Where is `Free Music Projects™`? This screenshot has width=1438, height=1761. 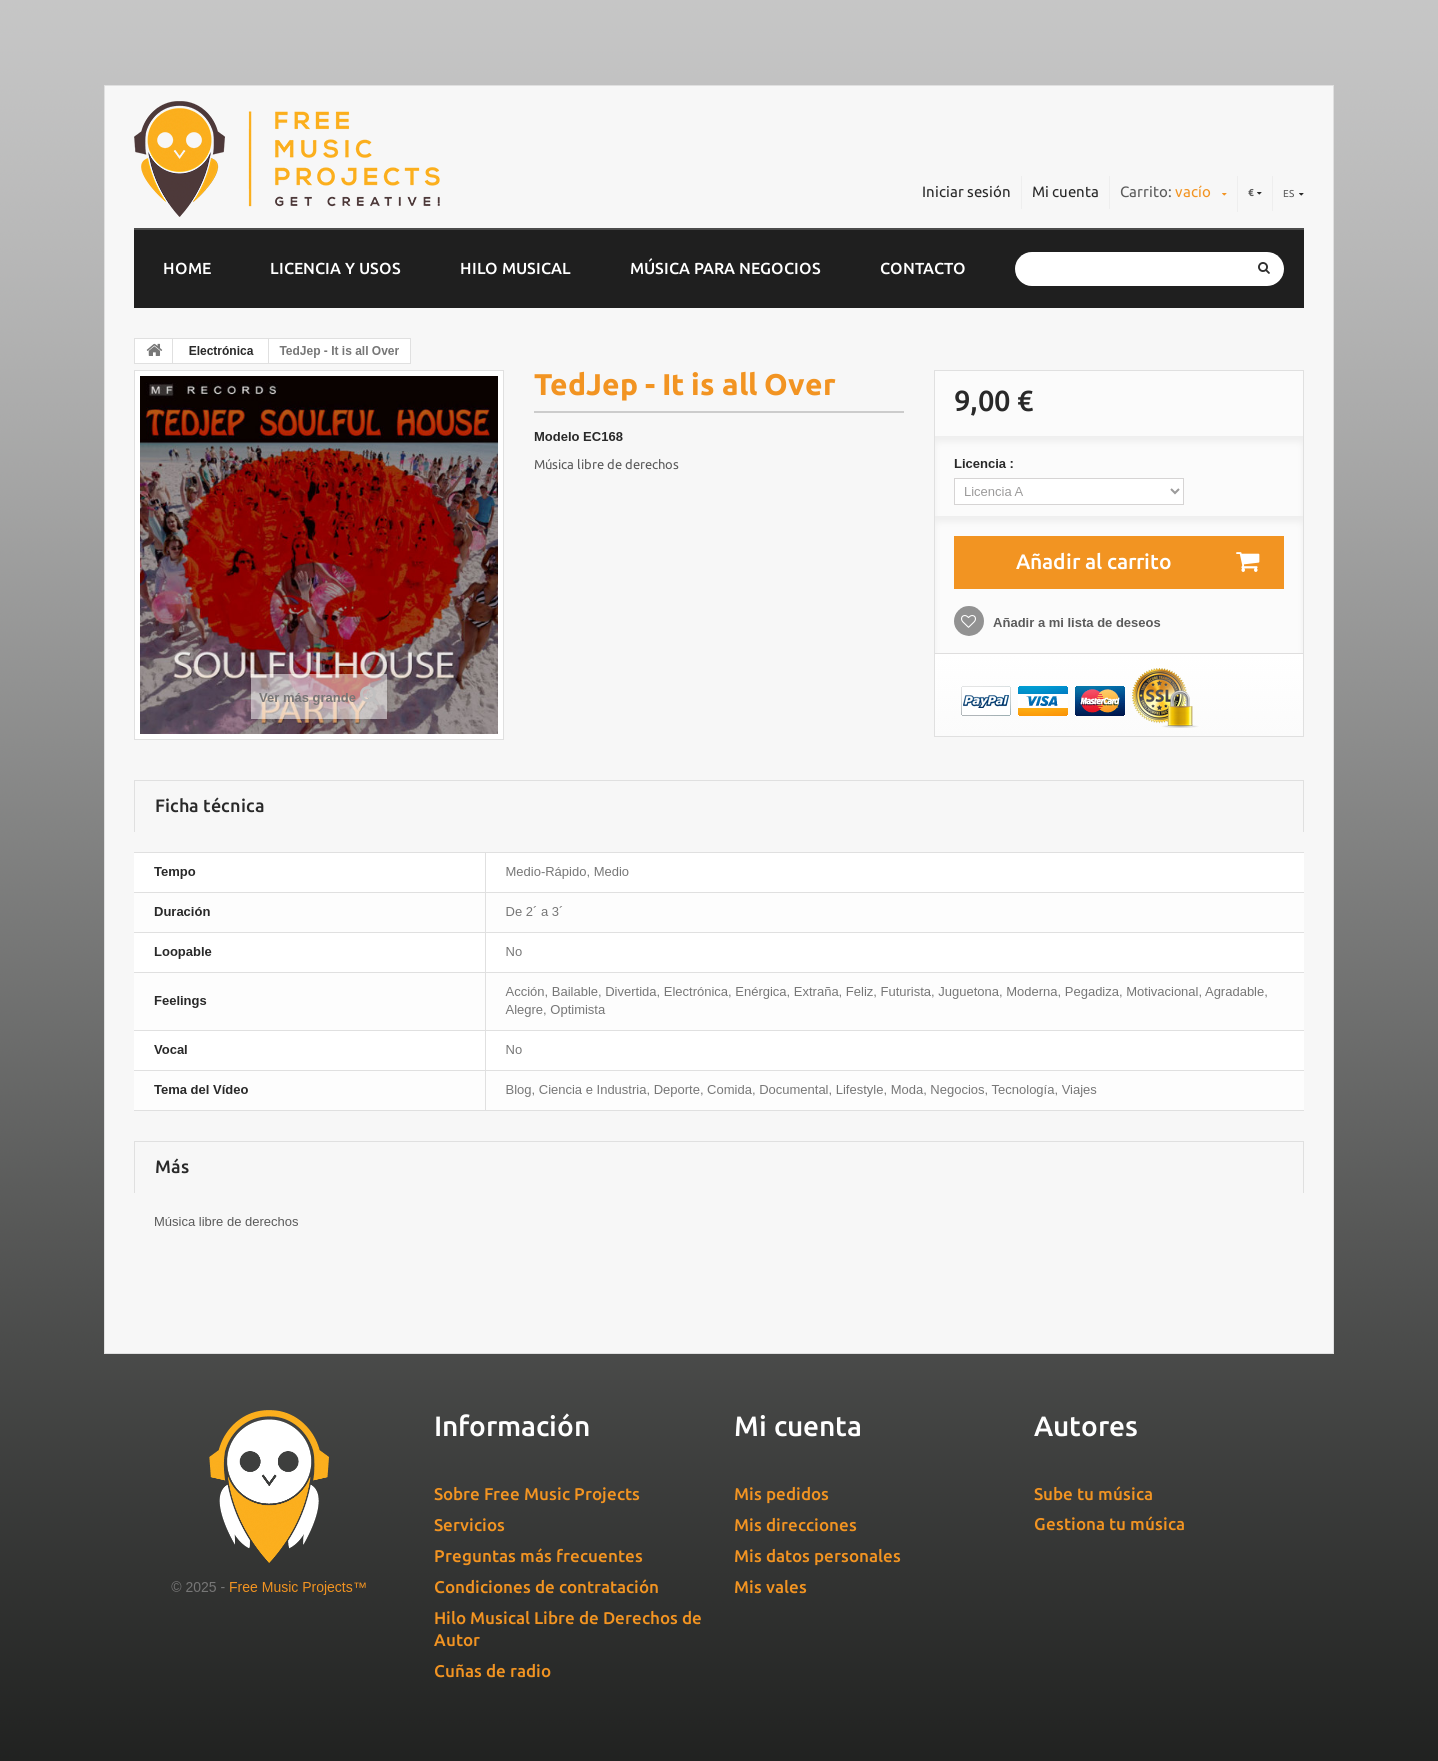 Free Music Projects™ is located at coordinates (298, 1587).